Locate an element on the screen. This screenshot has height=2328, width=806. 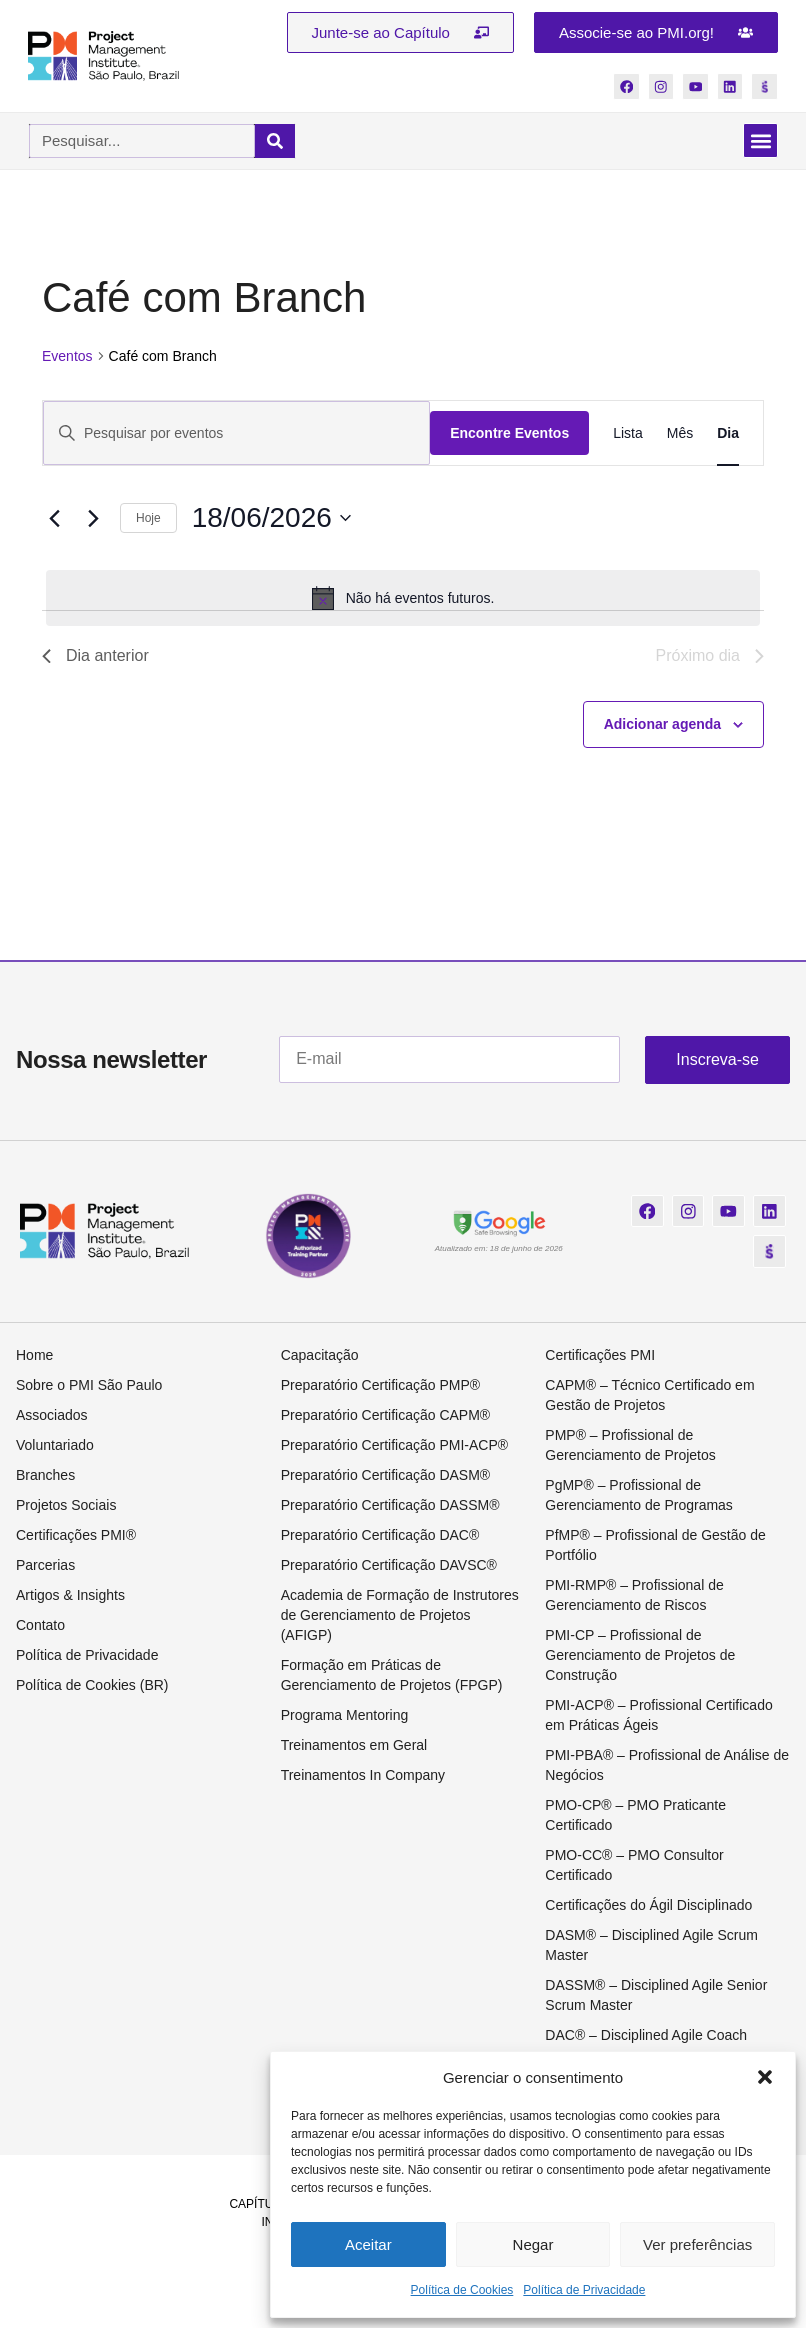
PgMP® – Profissional de Gerenciamento de Programas is located at coordinates (639, 1497).